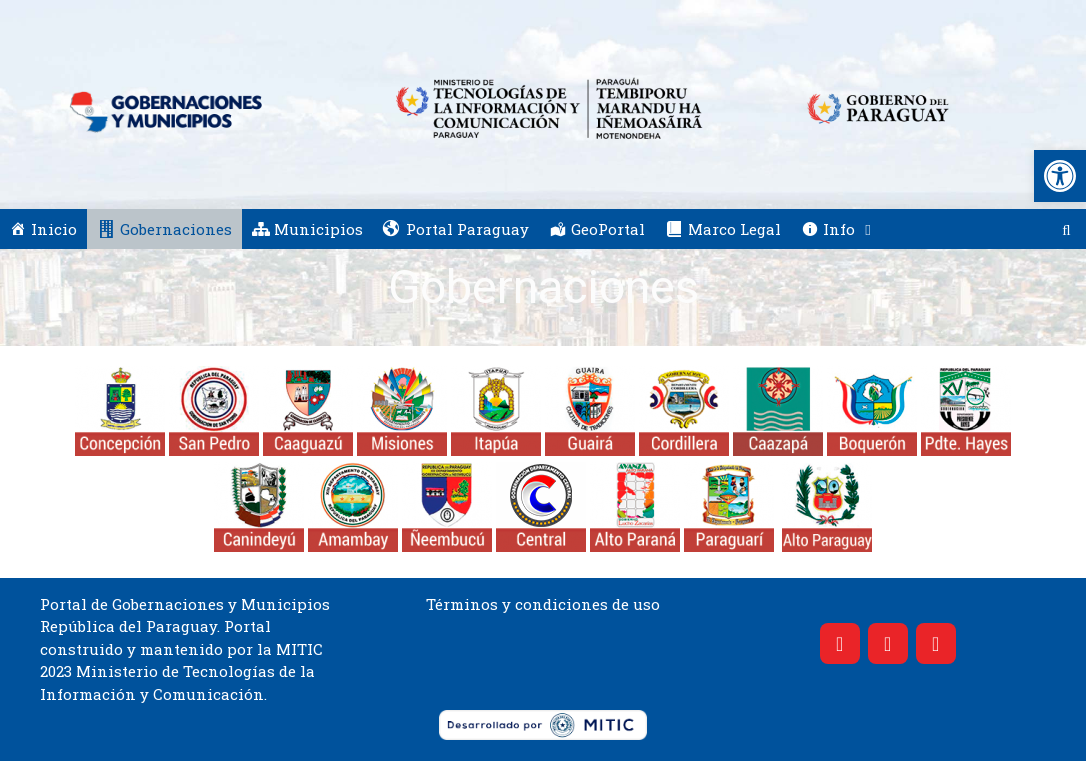 This screenshot has height=761, width=1086. What do you see at coordinates (1066, 229) in the screenshot?
I see `[Abrir la barra de búsqueda]` at bounding box center [1066, 229].